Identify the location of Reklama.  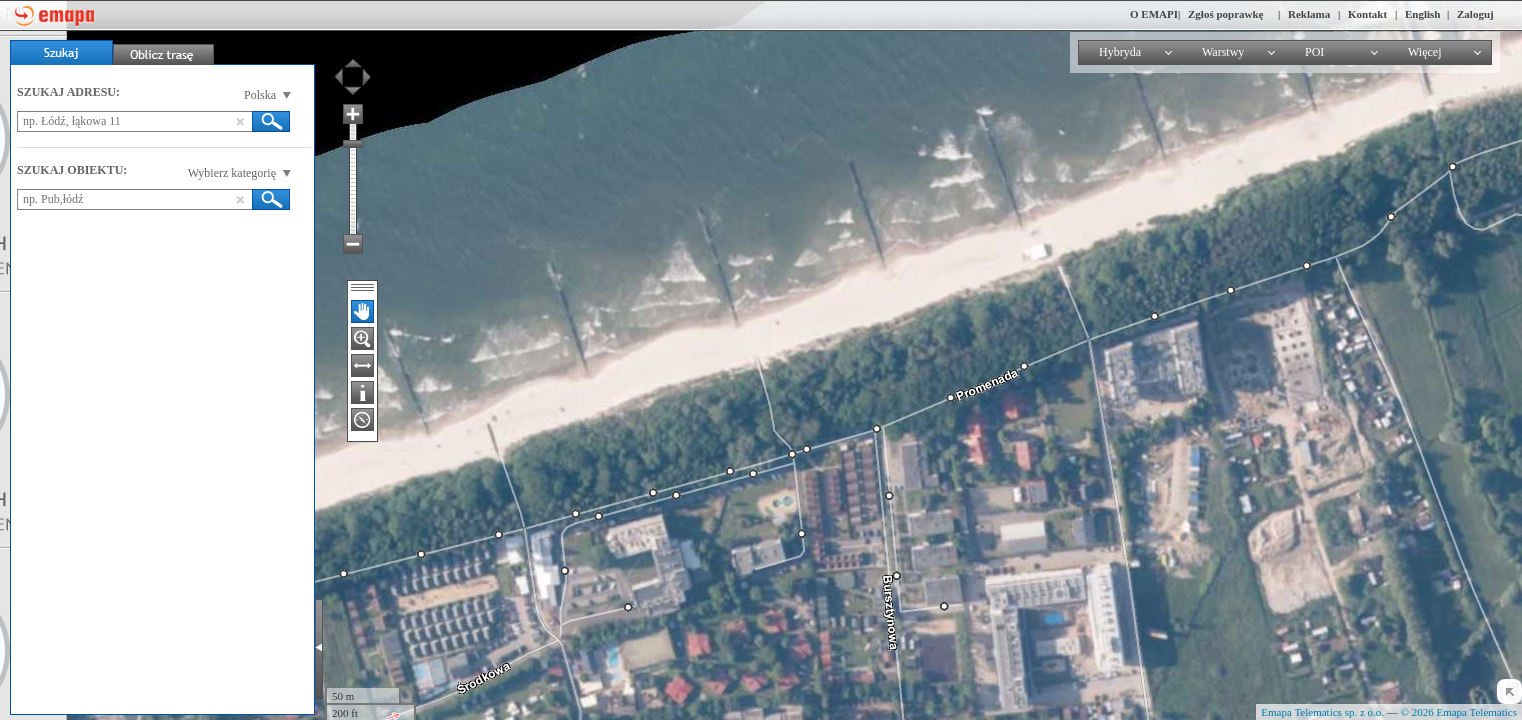
(1309, 14).